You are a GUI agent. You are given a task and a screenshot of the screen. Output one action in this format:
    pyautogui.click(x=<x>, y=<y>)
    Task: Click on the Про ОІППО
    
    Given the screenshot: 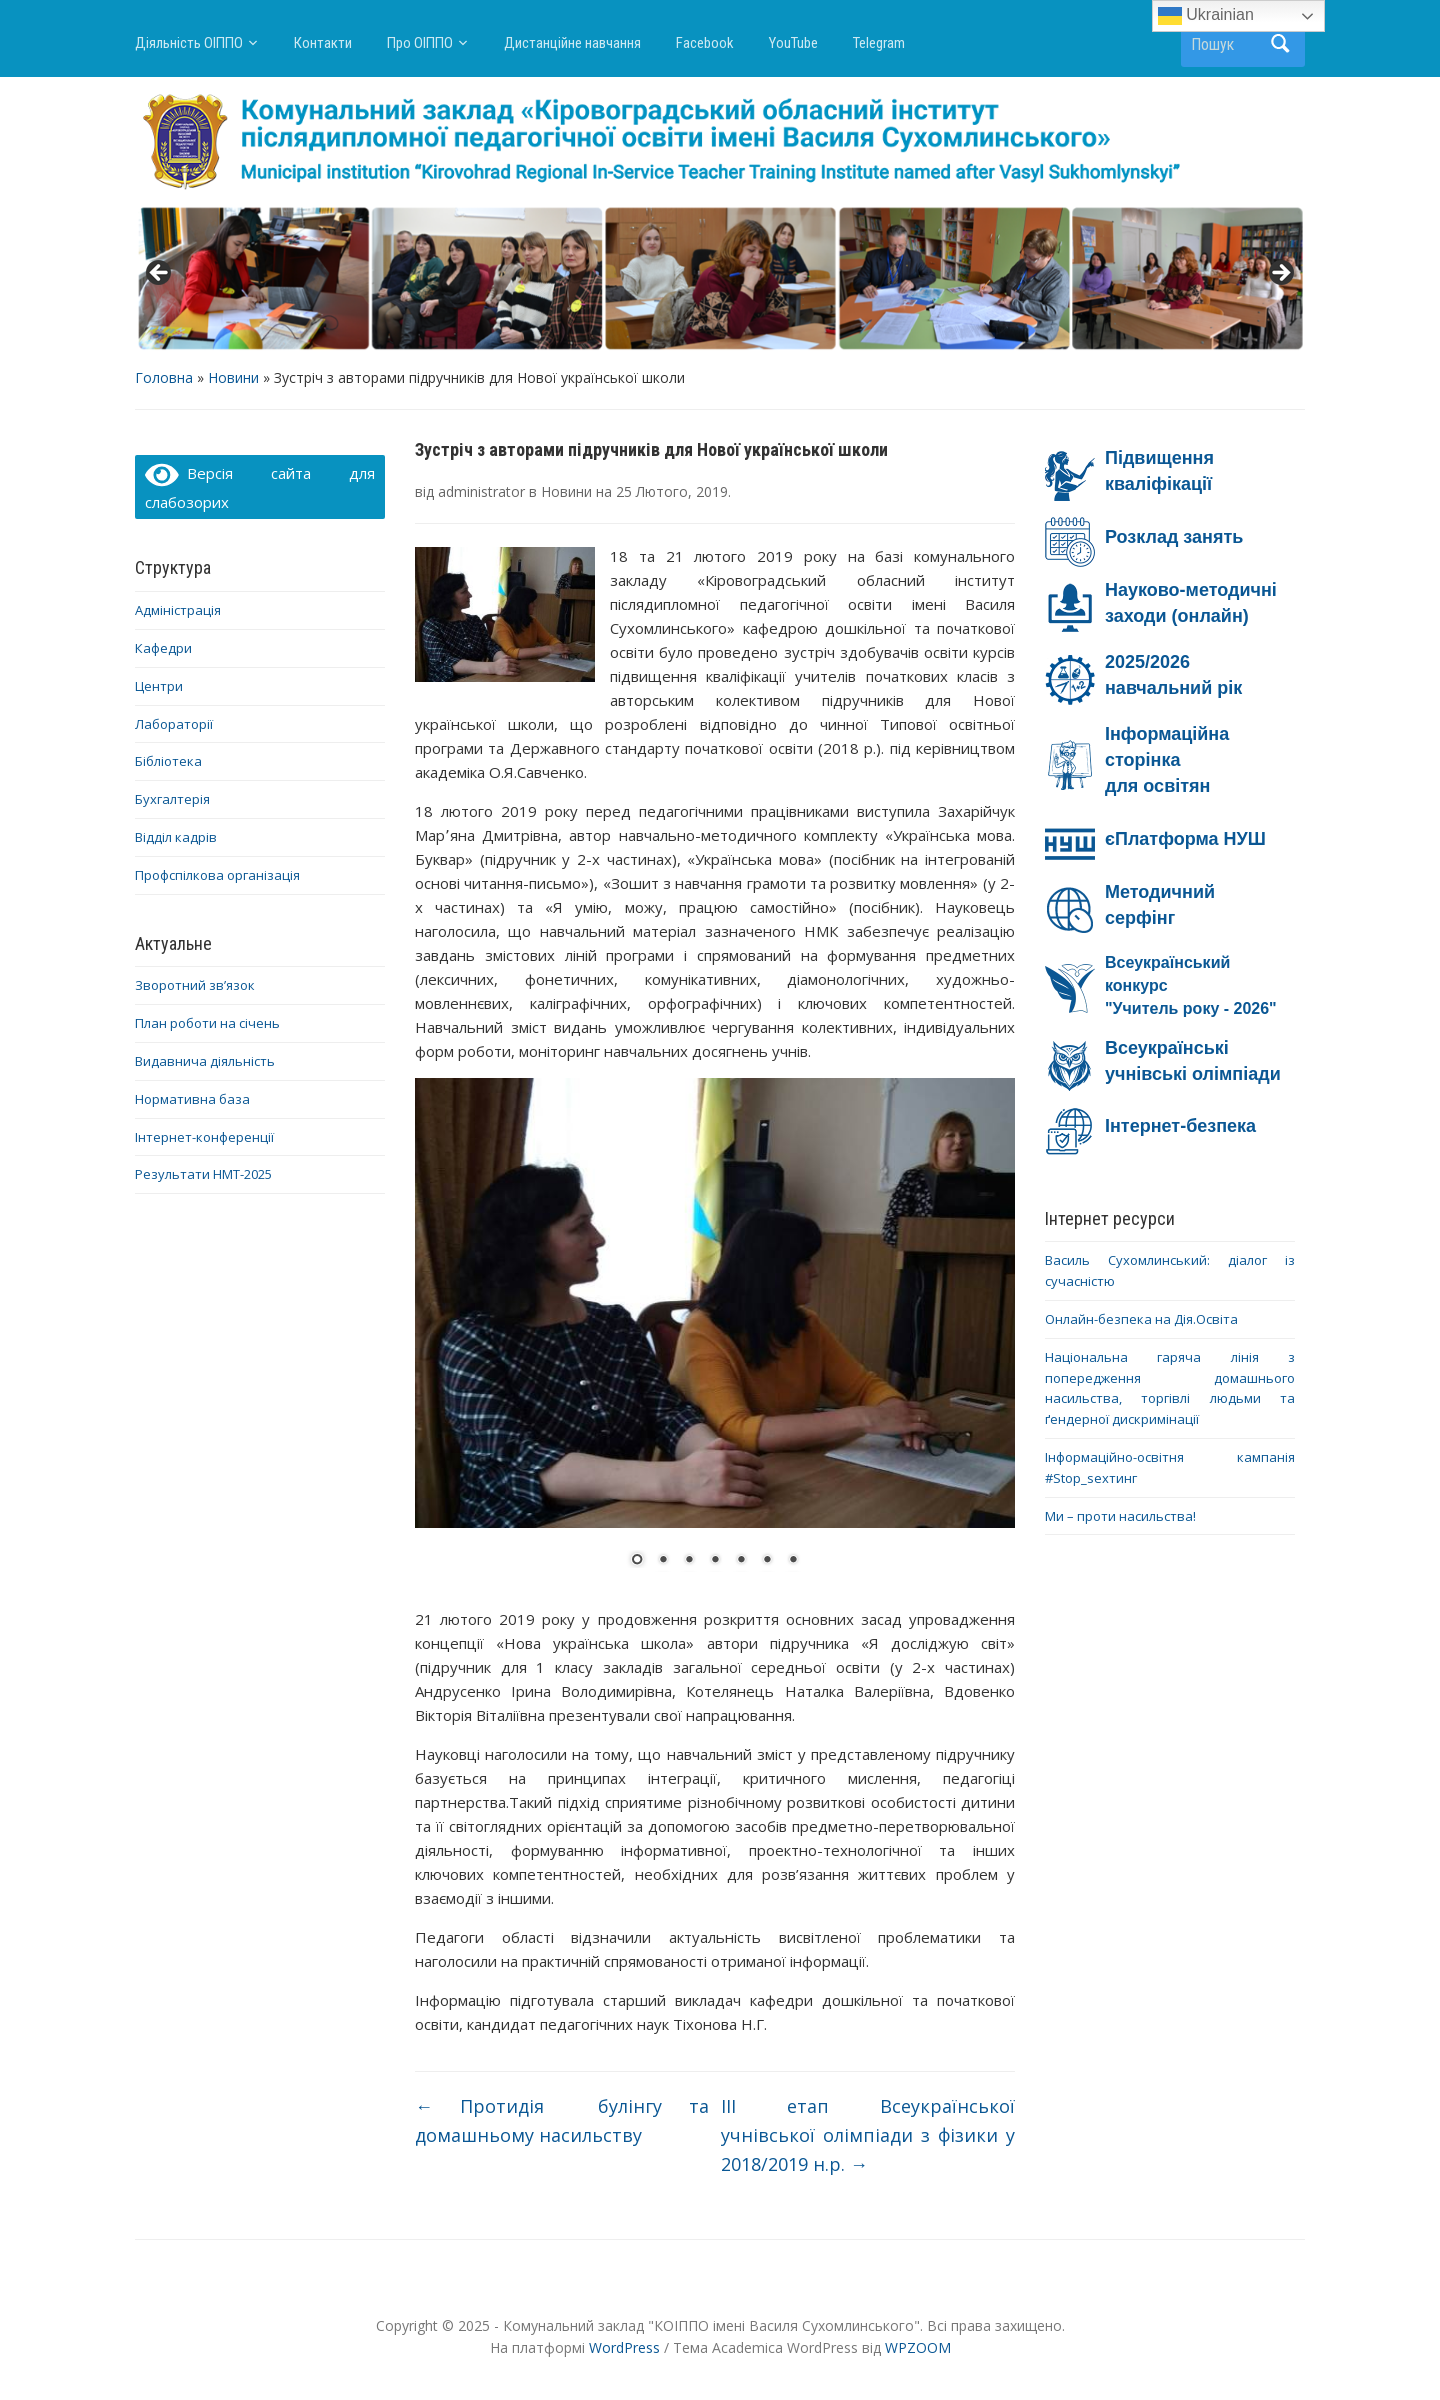 What is the action you would take?
    pyautogui.click(x=420, y=43)
    